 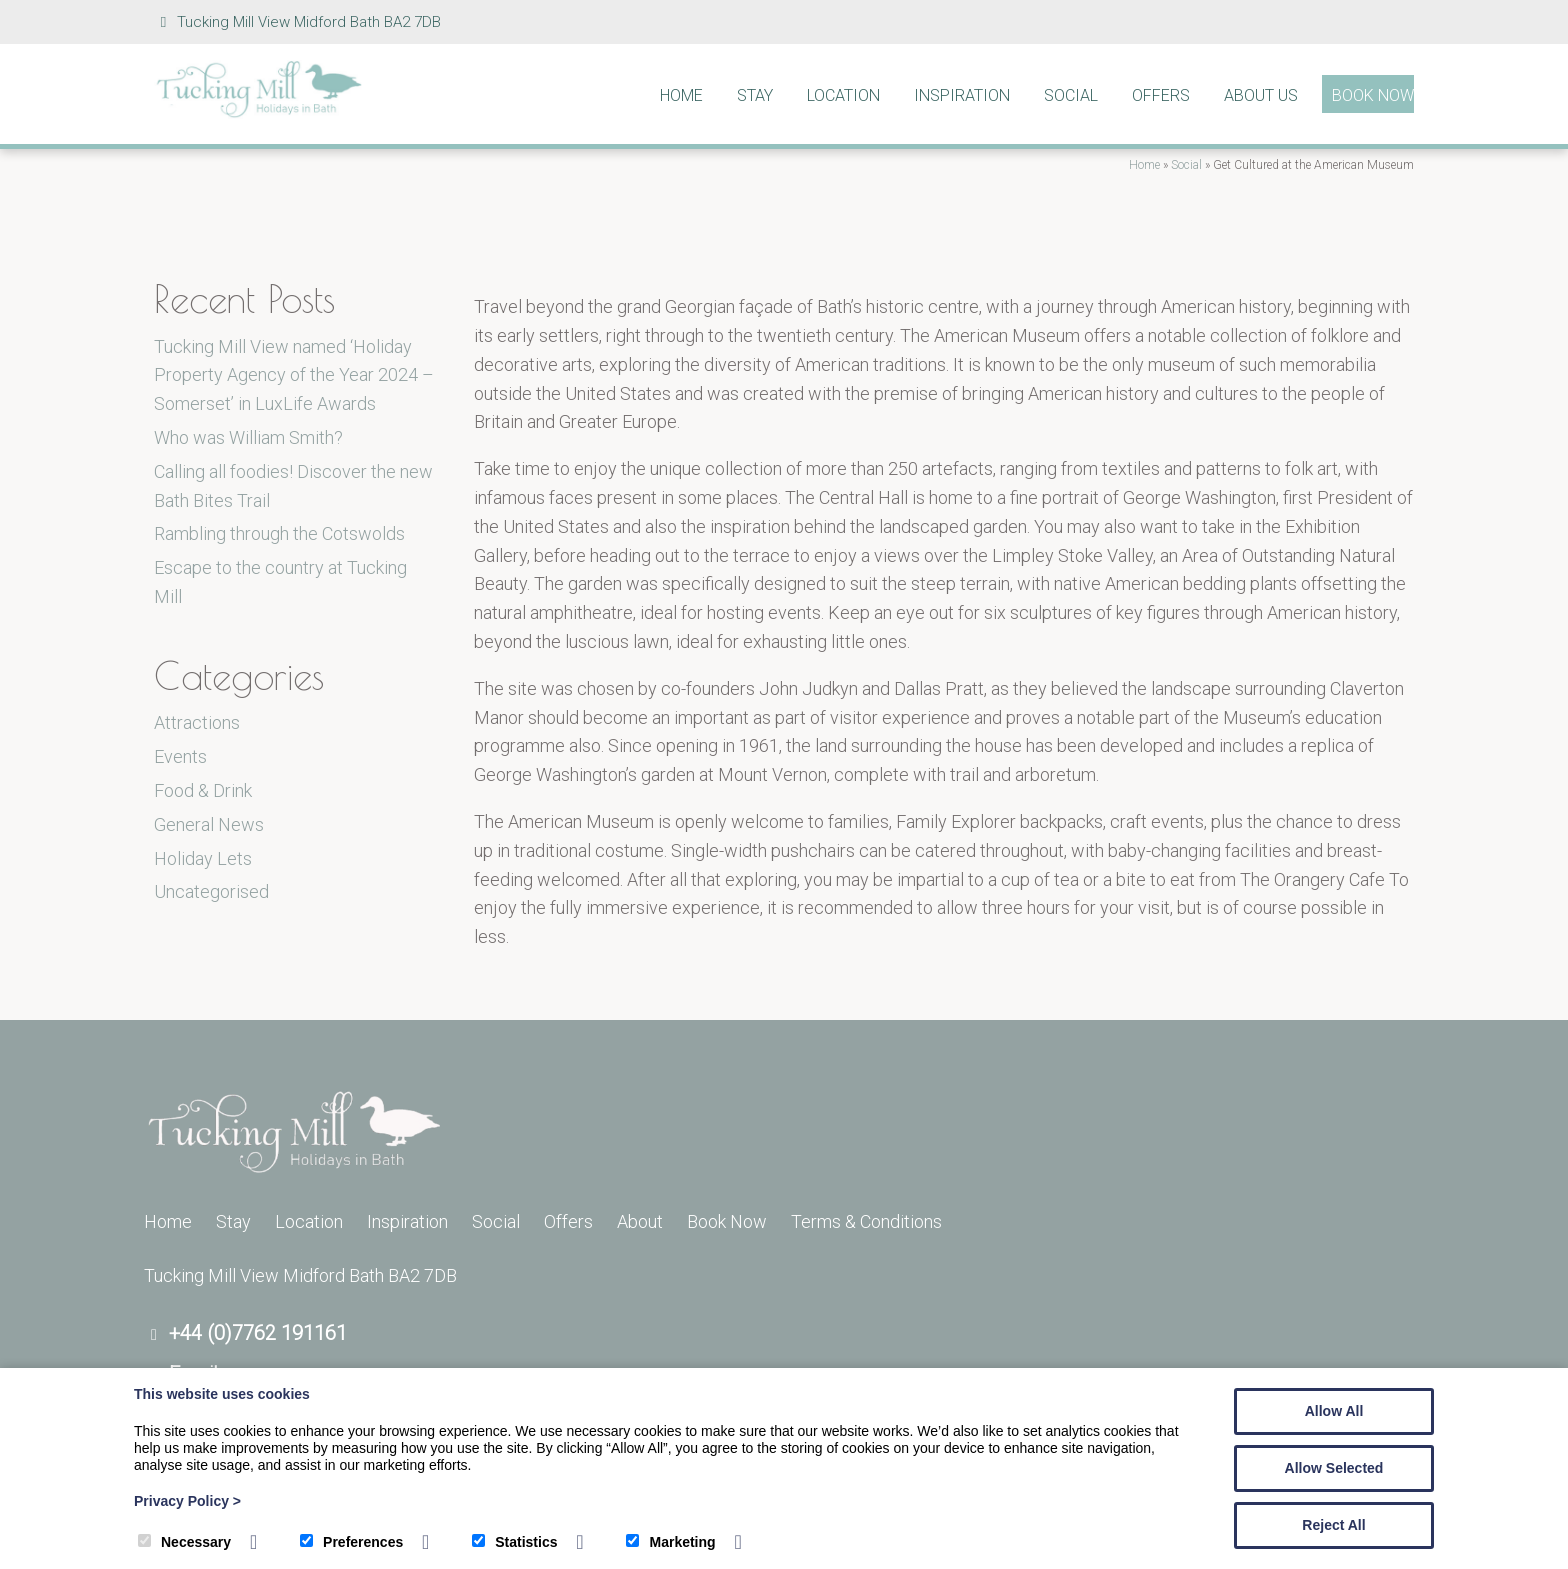 I want to click on Home, so click(x=681, y=95).